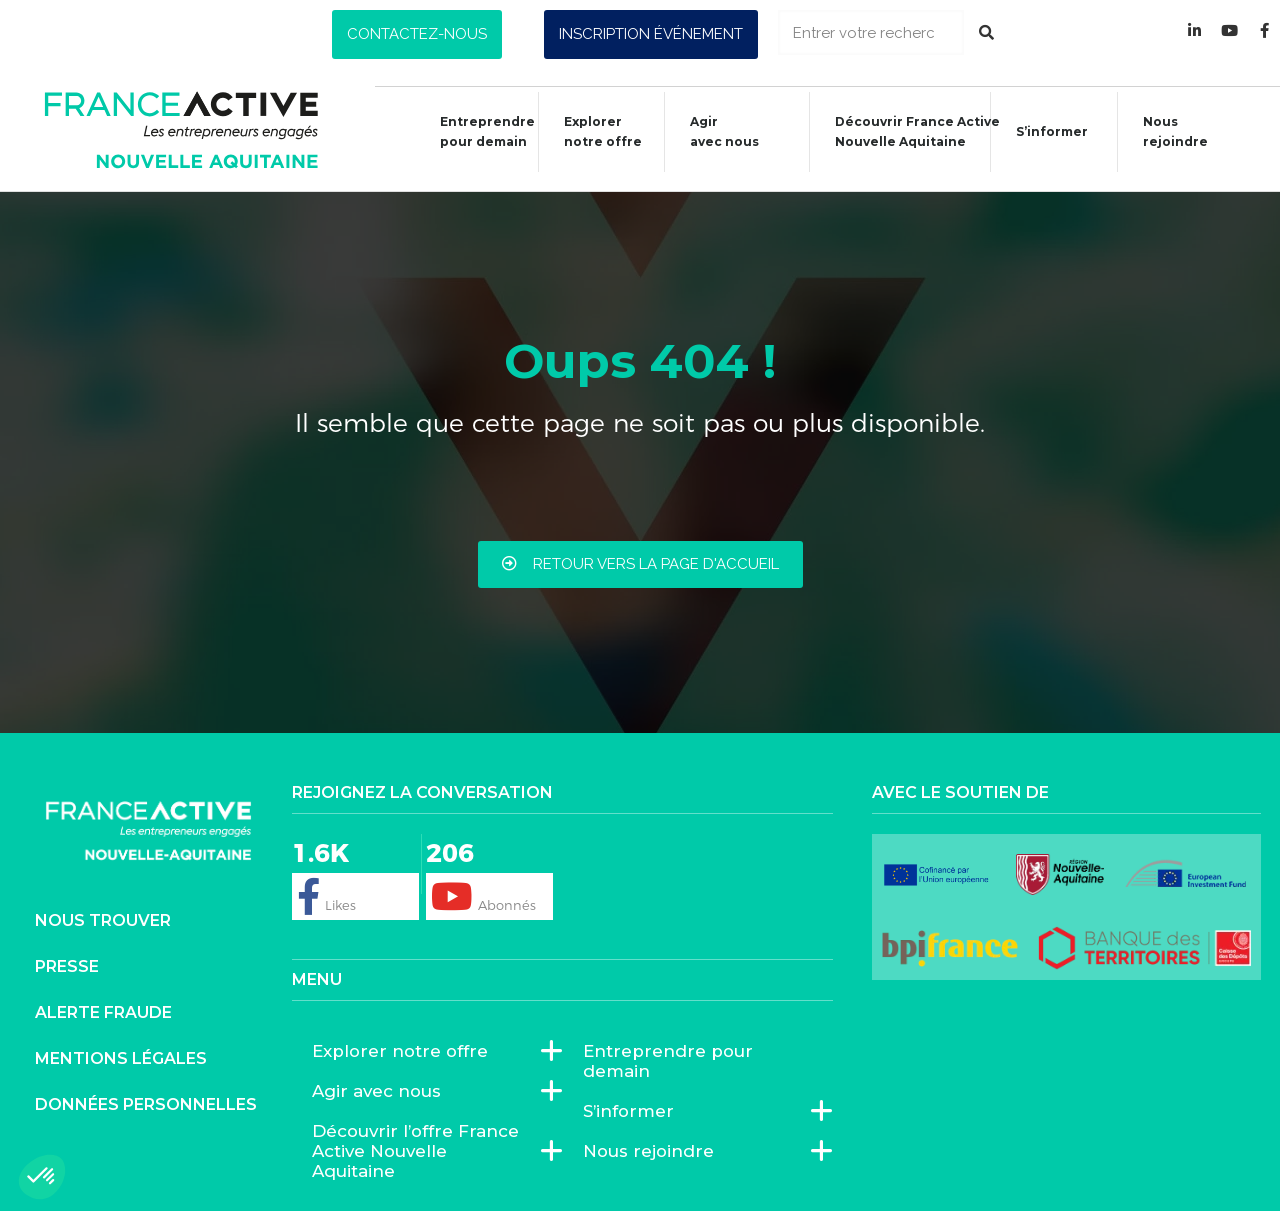  I want to click on [Rechercher], so click(986, 32).